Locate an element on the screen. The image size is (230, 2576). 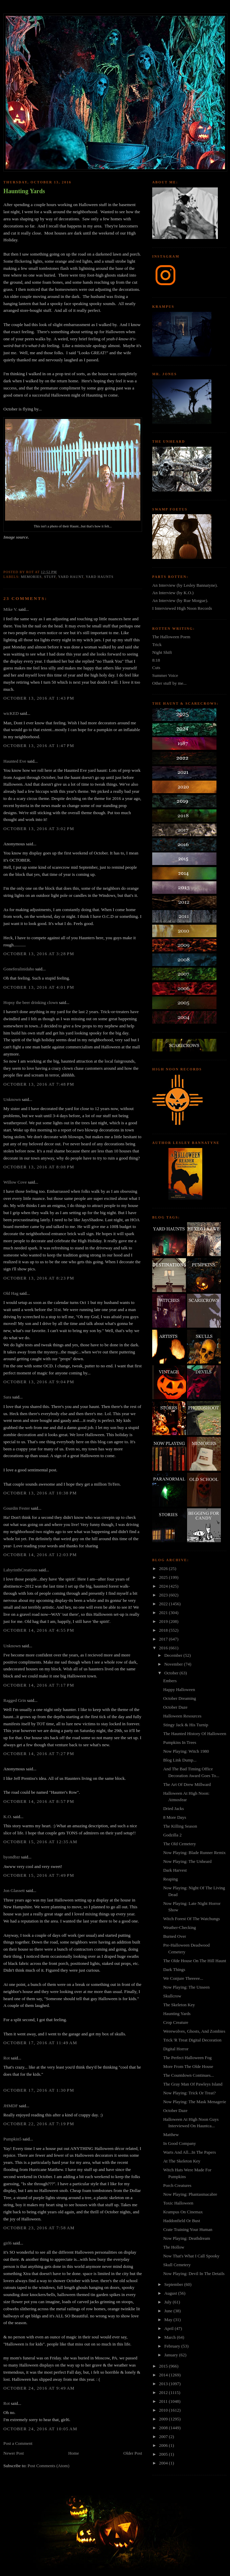
An Interview (by K.O.) is located at coordinates (172, 592).